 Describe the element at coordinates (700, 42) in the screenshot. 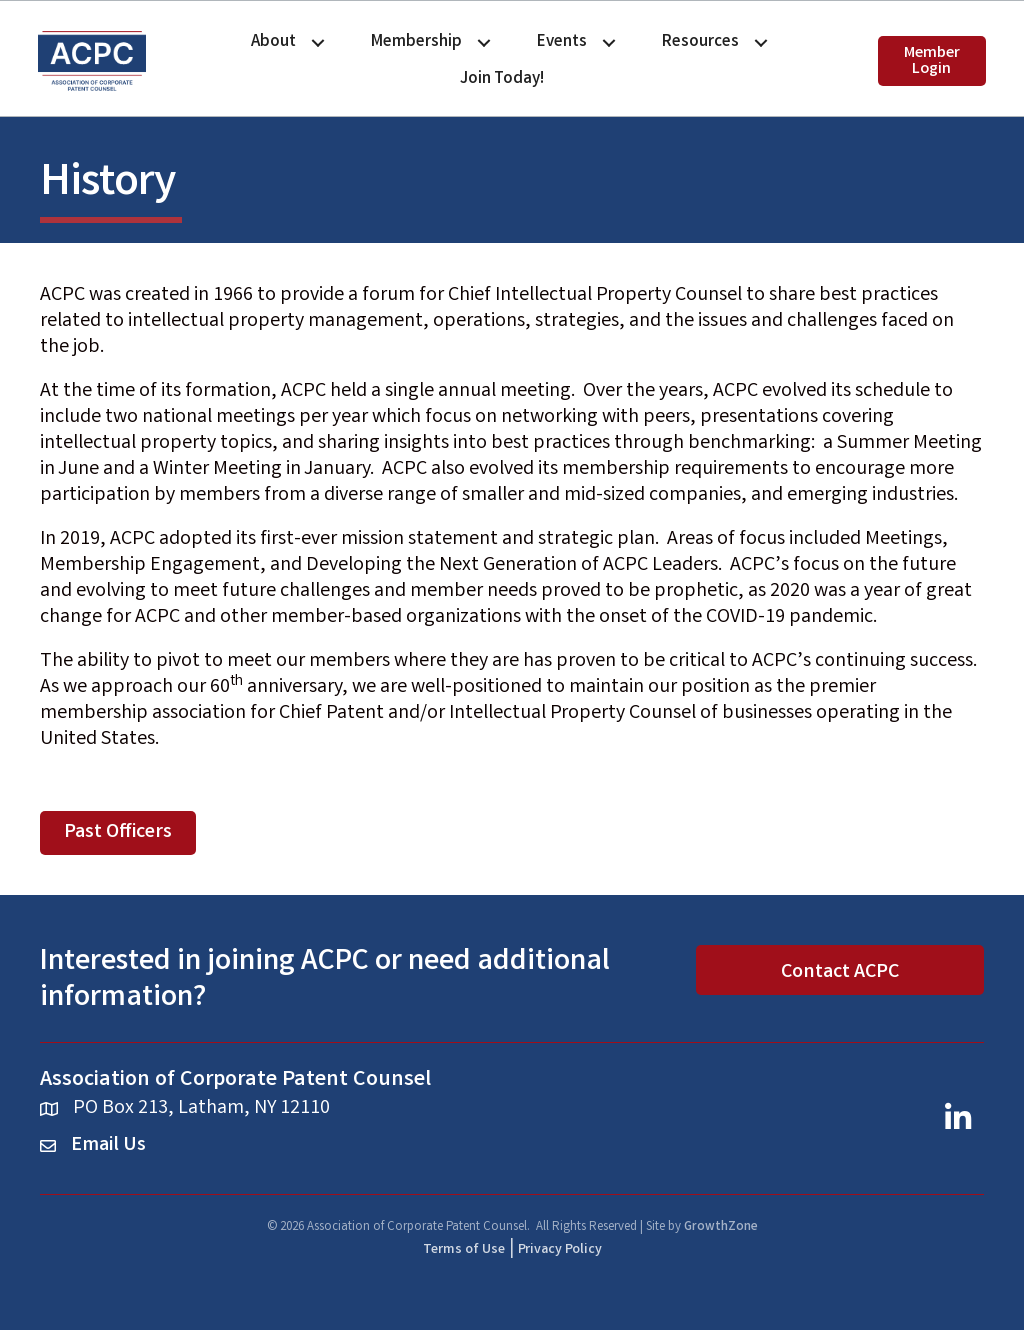

I see `Resources` at that location.